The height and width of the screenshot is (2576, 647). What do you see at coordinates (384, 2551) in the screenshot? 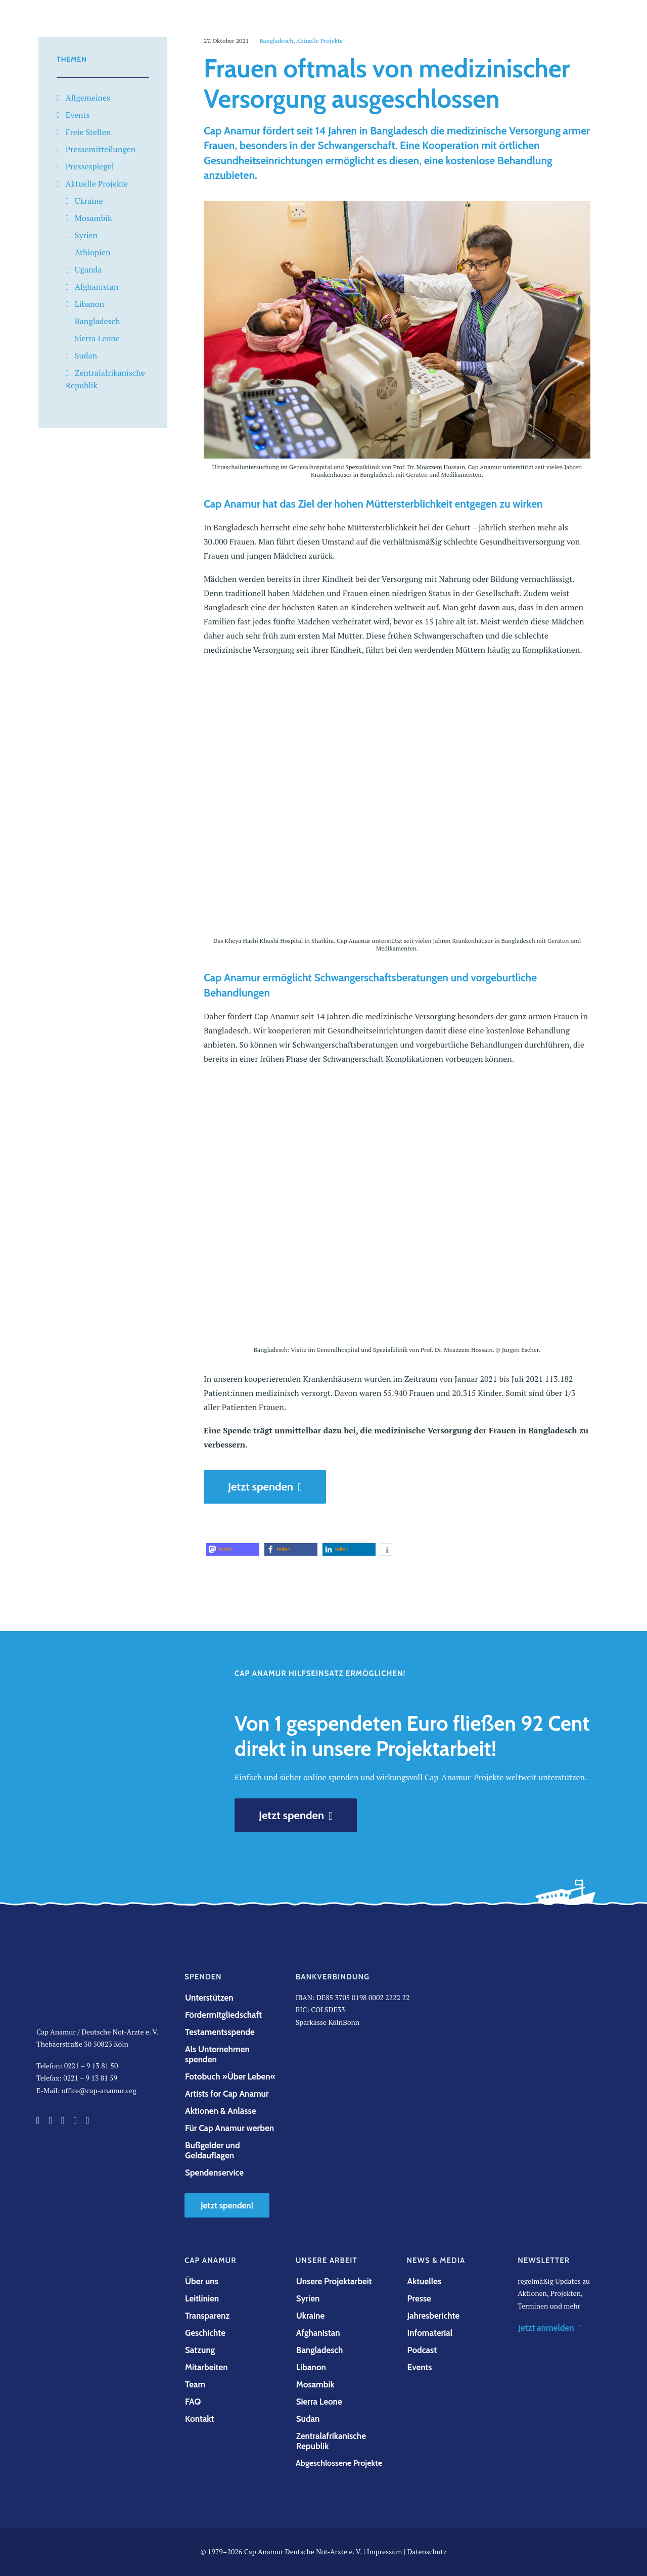
I see `Impressum` at bounding box center [384, 2551].